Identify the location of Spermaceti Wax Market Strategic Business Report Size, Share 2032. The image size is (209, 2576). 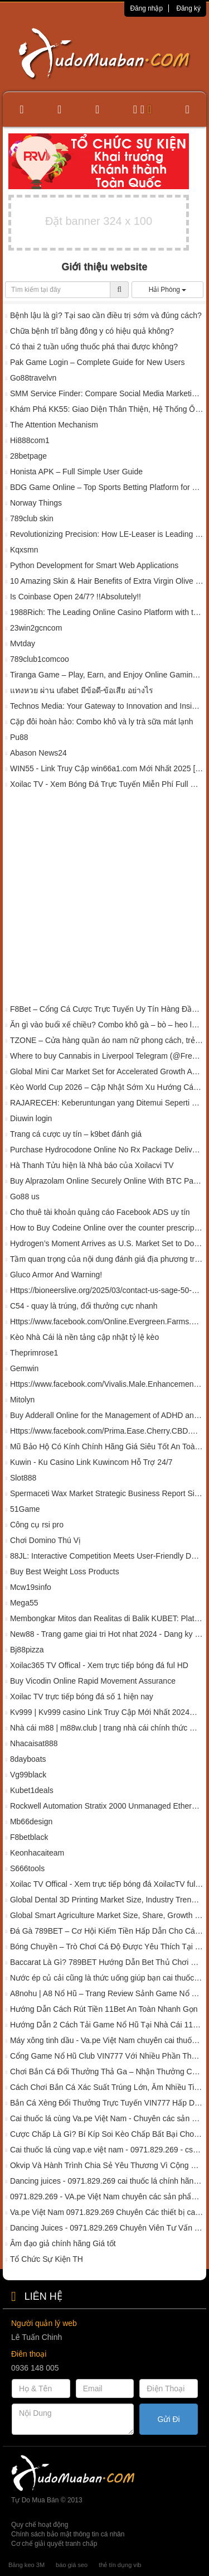
(106, 1493).